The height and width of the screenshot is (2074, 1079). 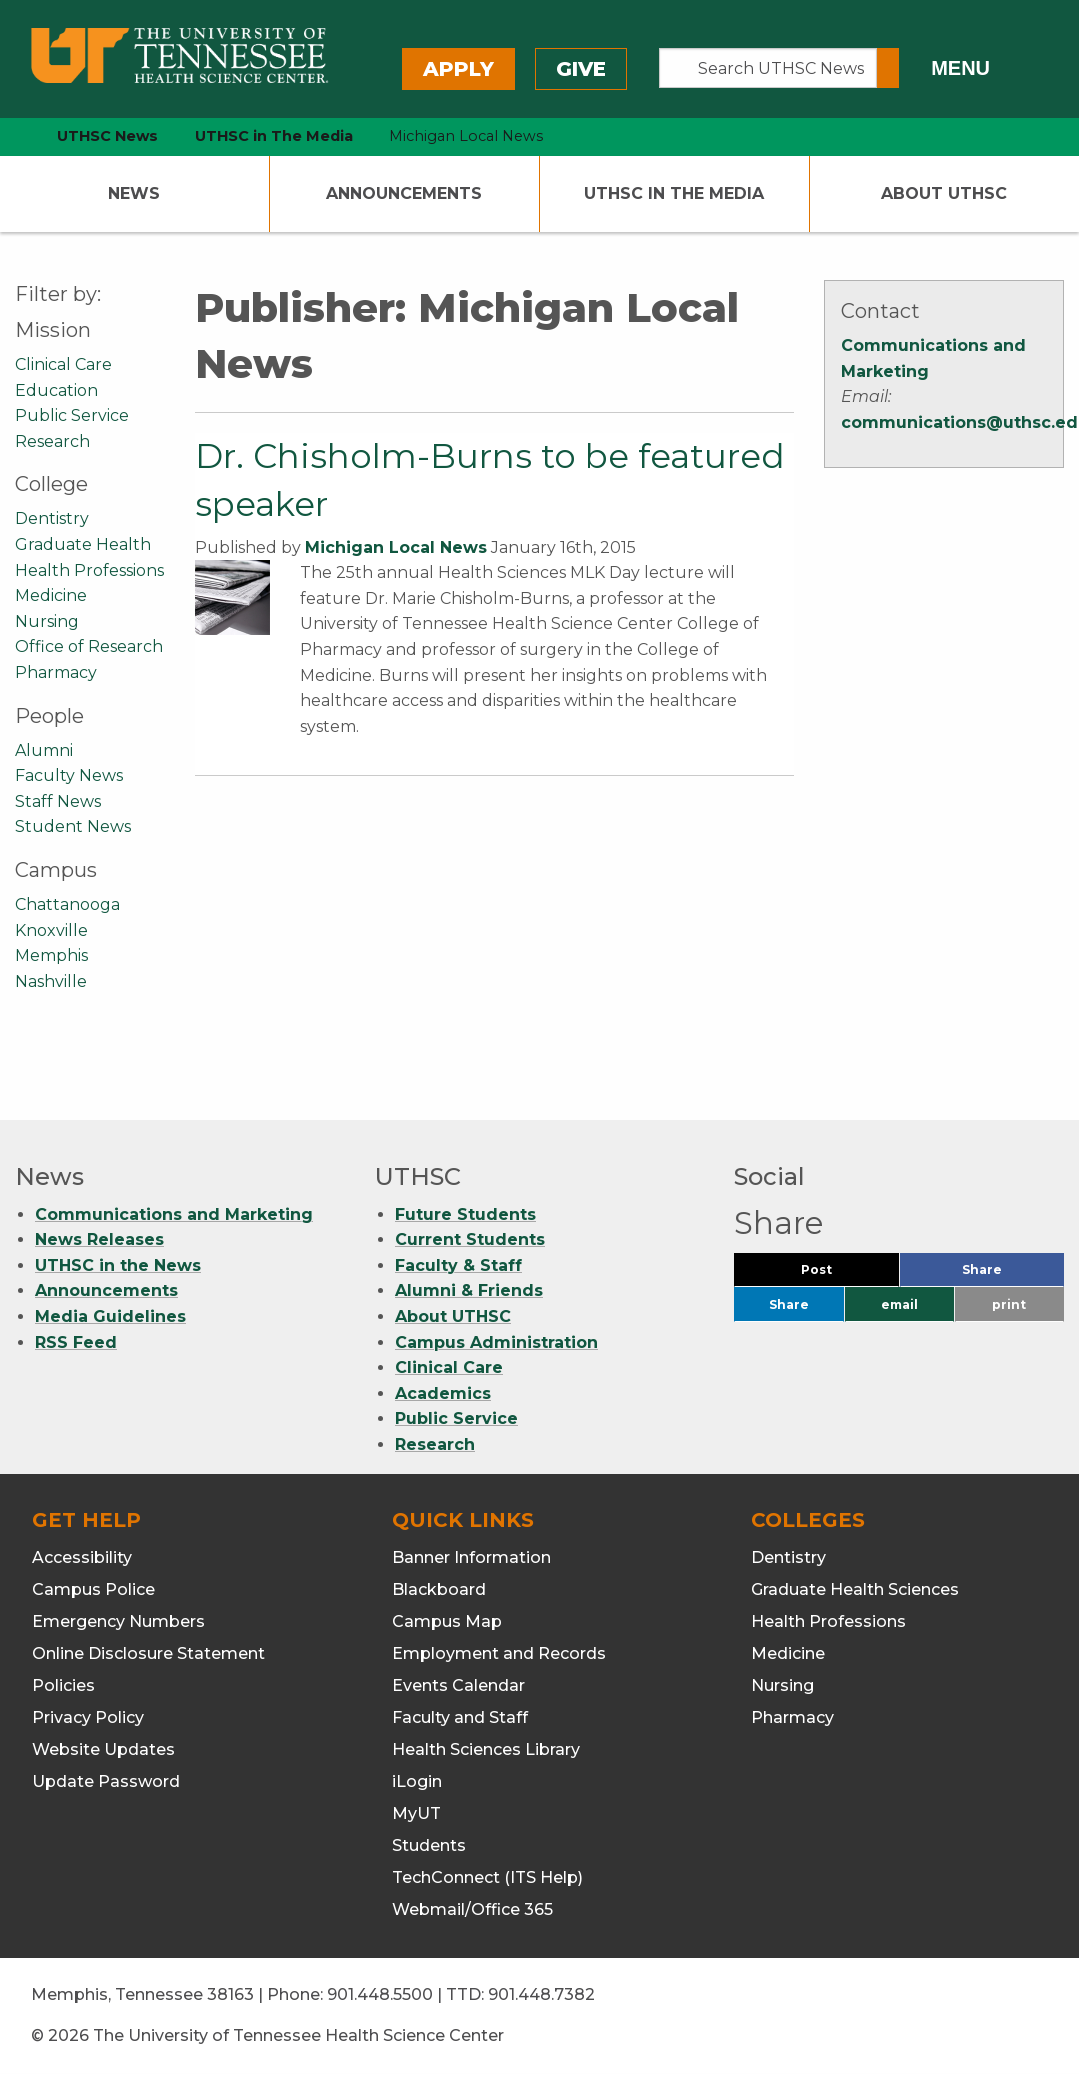 I want to click on Webmail/Office 365, so click(x=472, y=1909).